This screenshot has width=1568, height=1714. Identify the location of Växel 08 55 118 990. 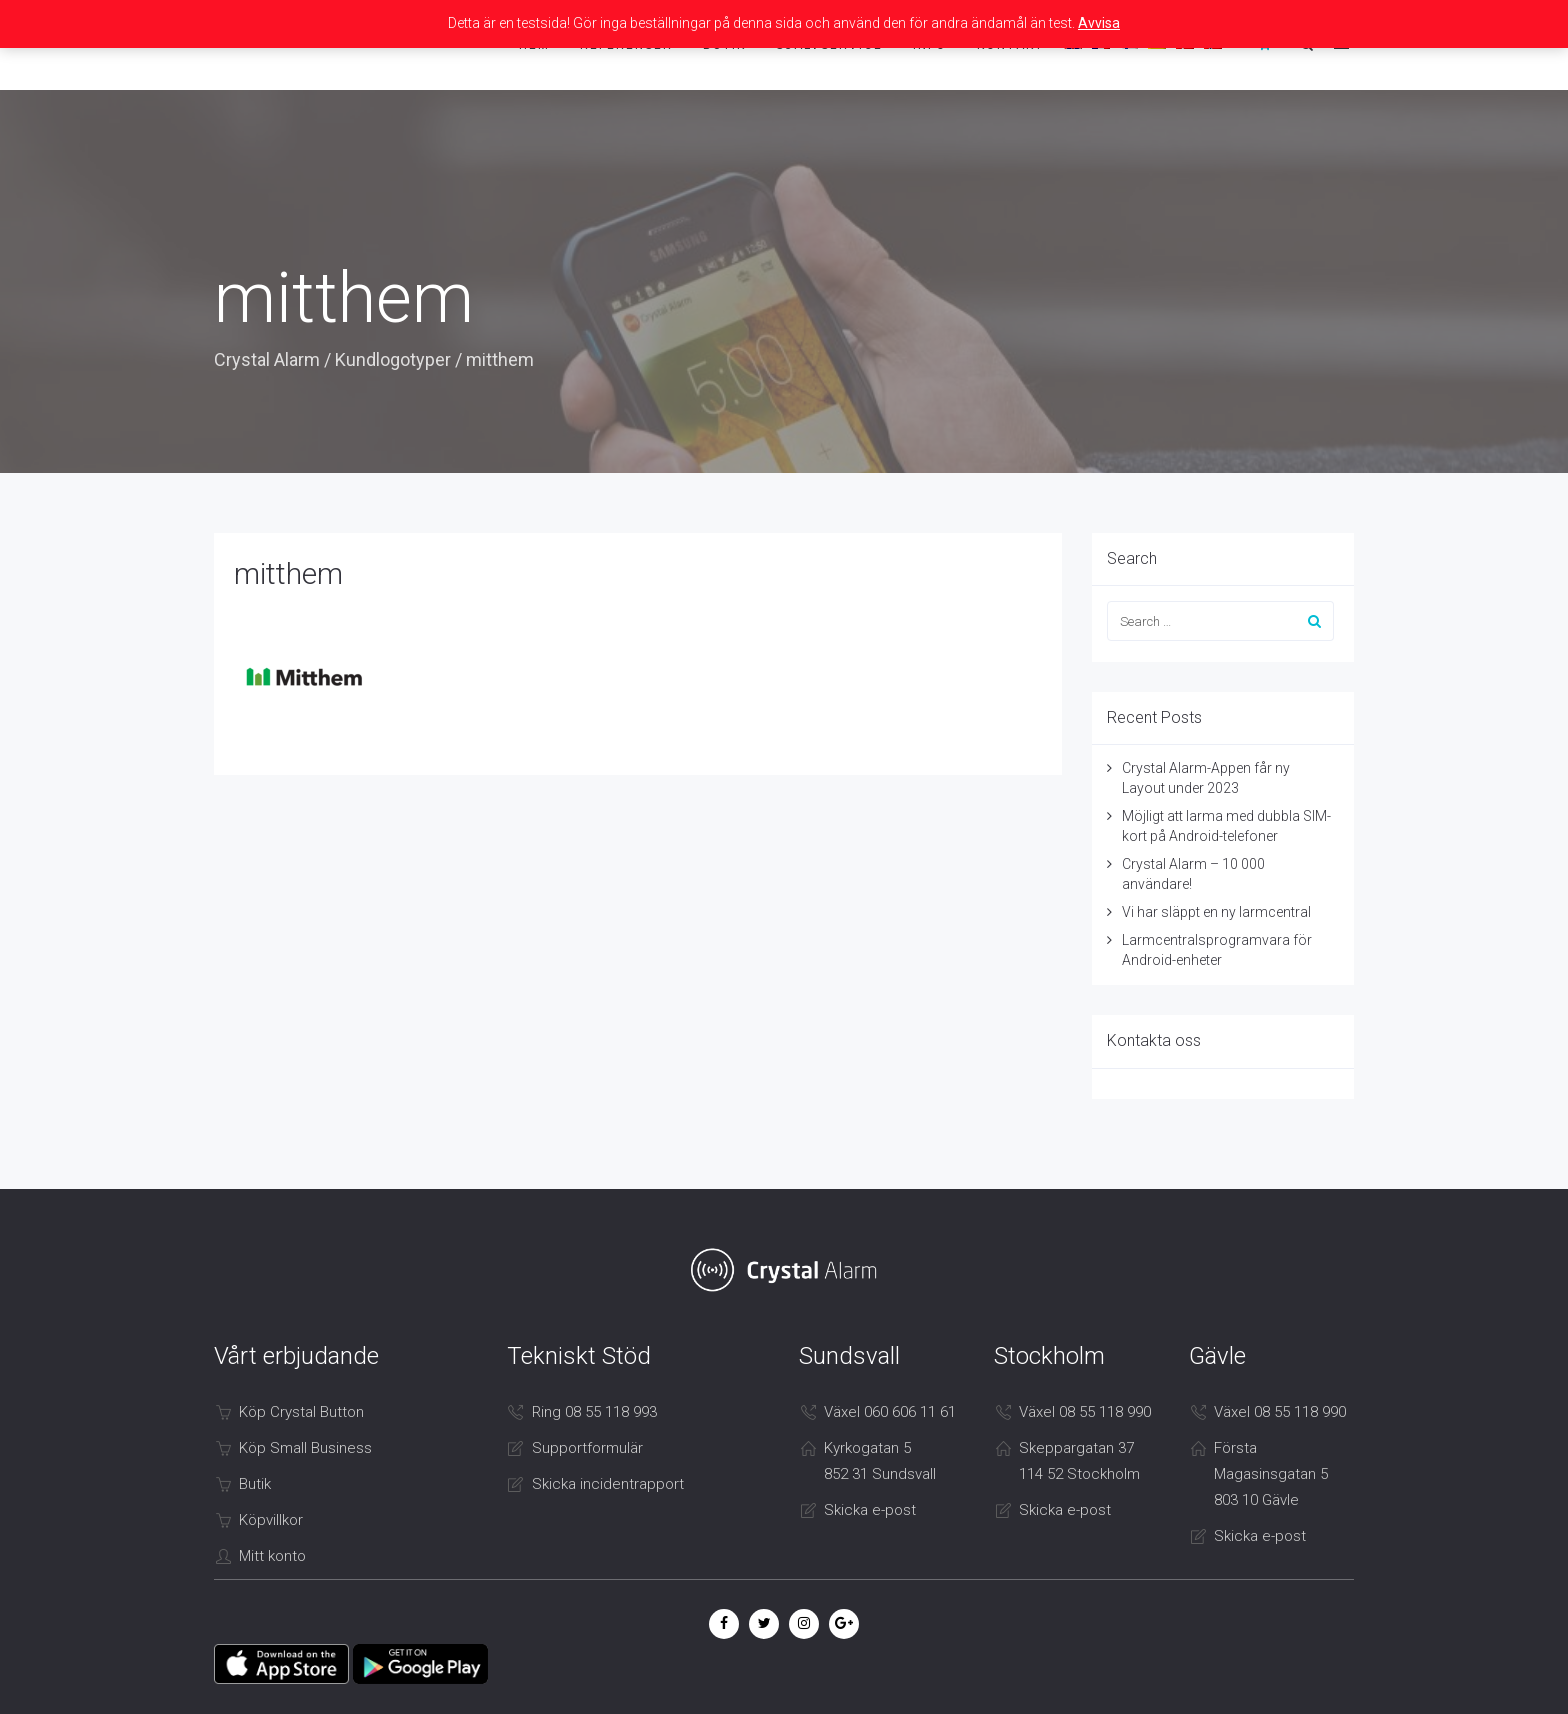
(1085, 1412).